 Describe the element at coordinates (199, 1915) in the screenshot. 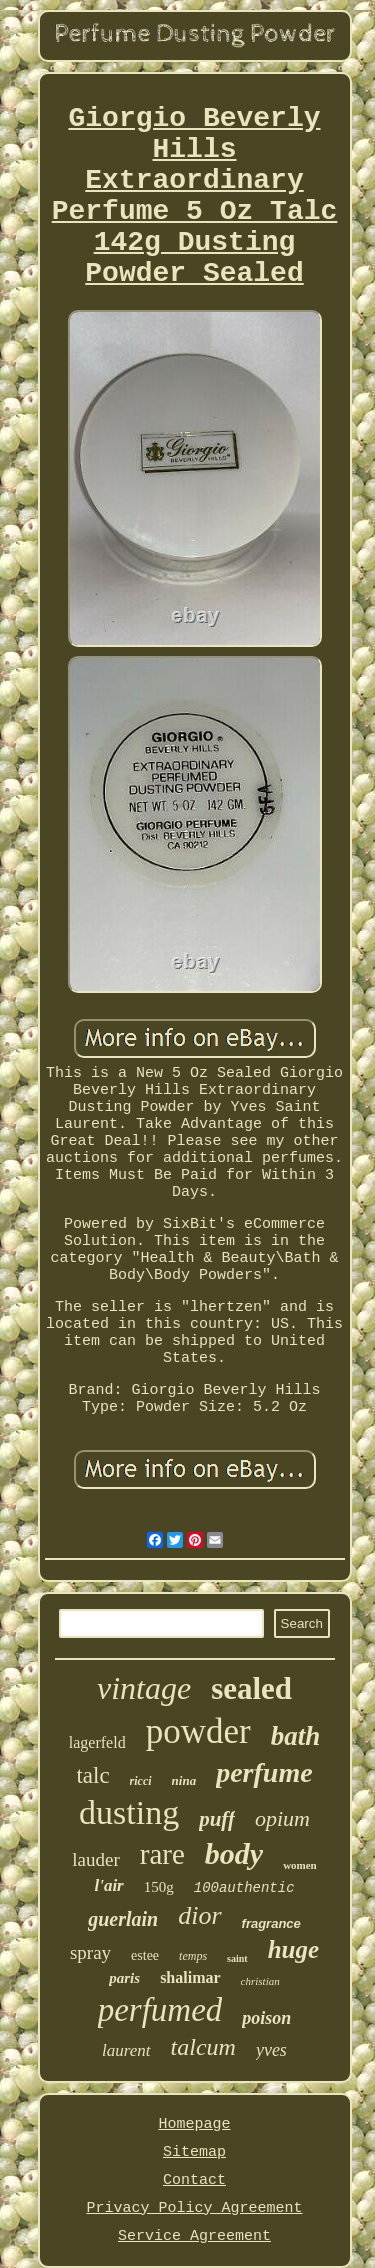

I see `dior` at that location.